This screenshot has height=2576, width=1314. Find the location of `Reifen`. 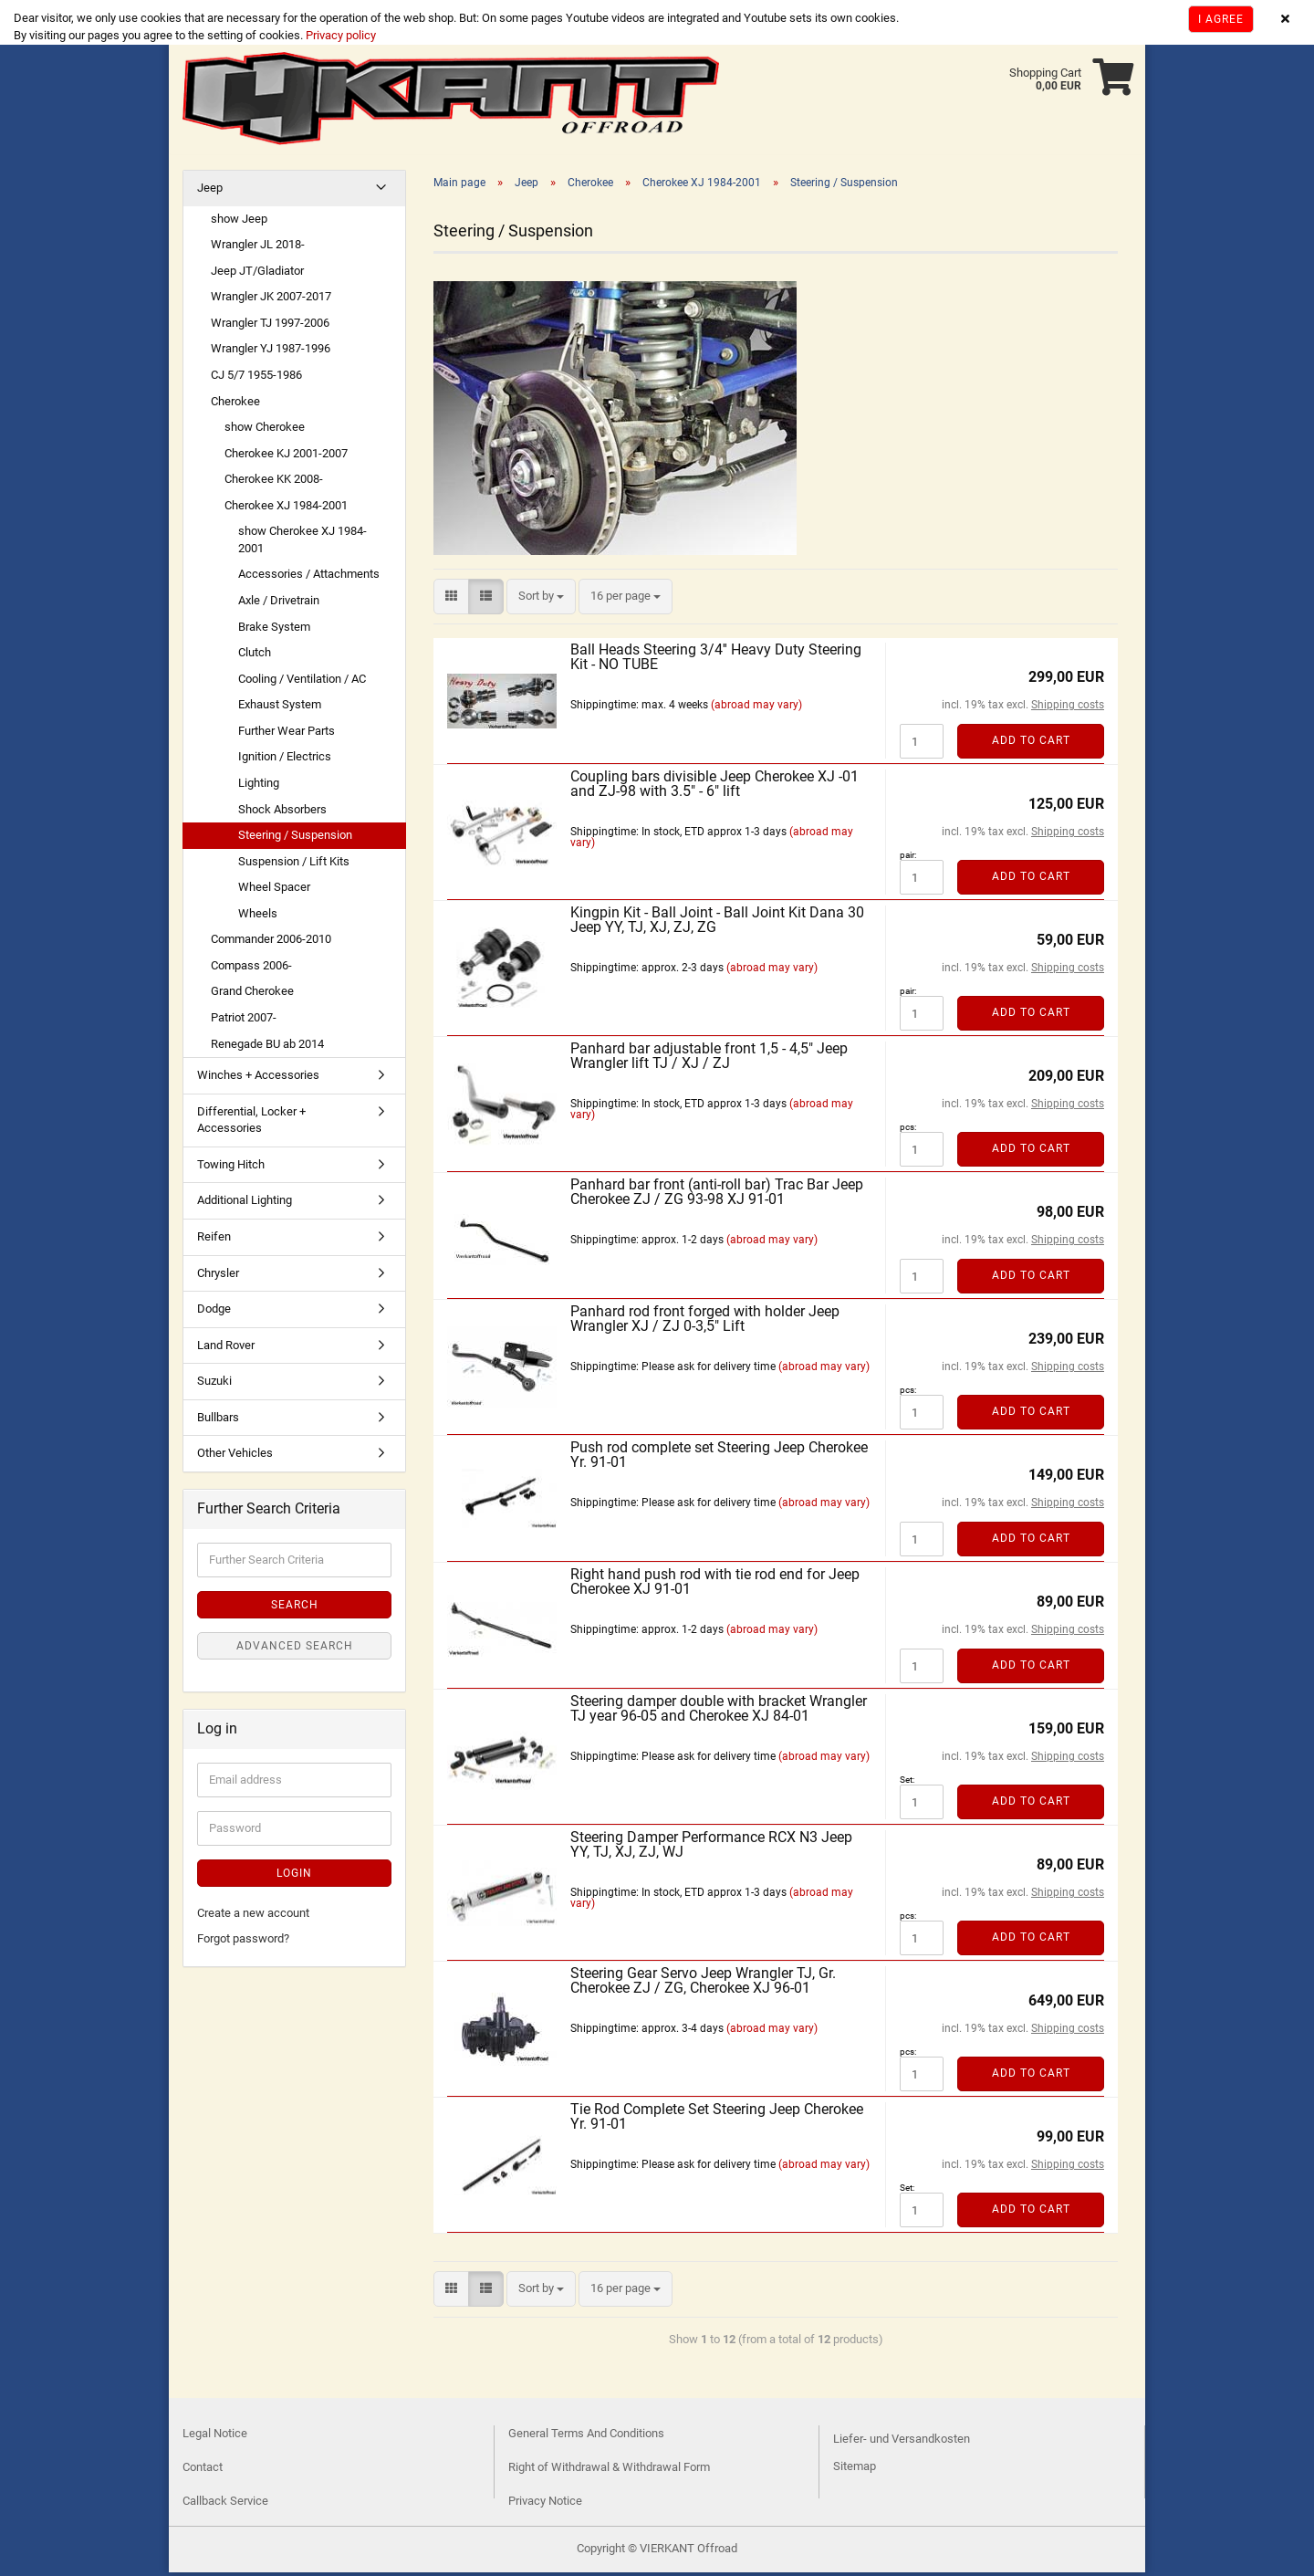

Reifen is located at coordinates (214, 1240).